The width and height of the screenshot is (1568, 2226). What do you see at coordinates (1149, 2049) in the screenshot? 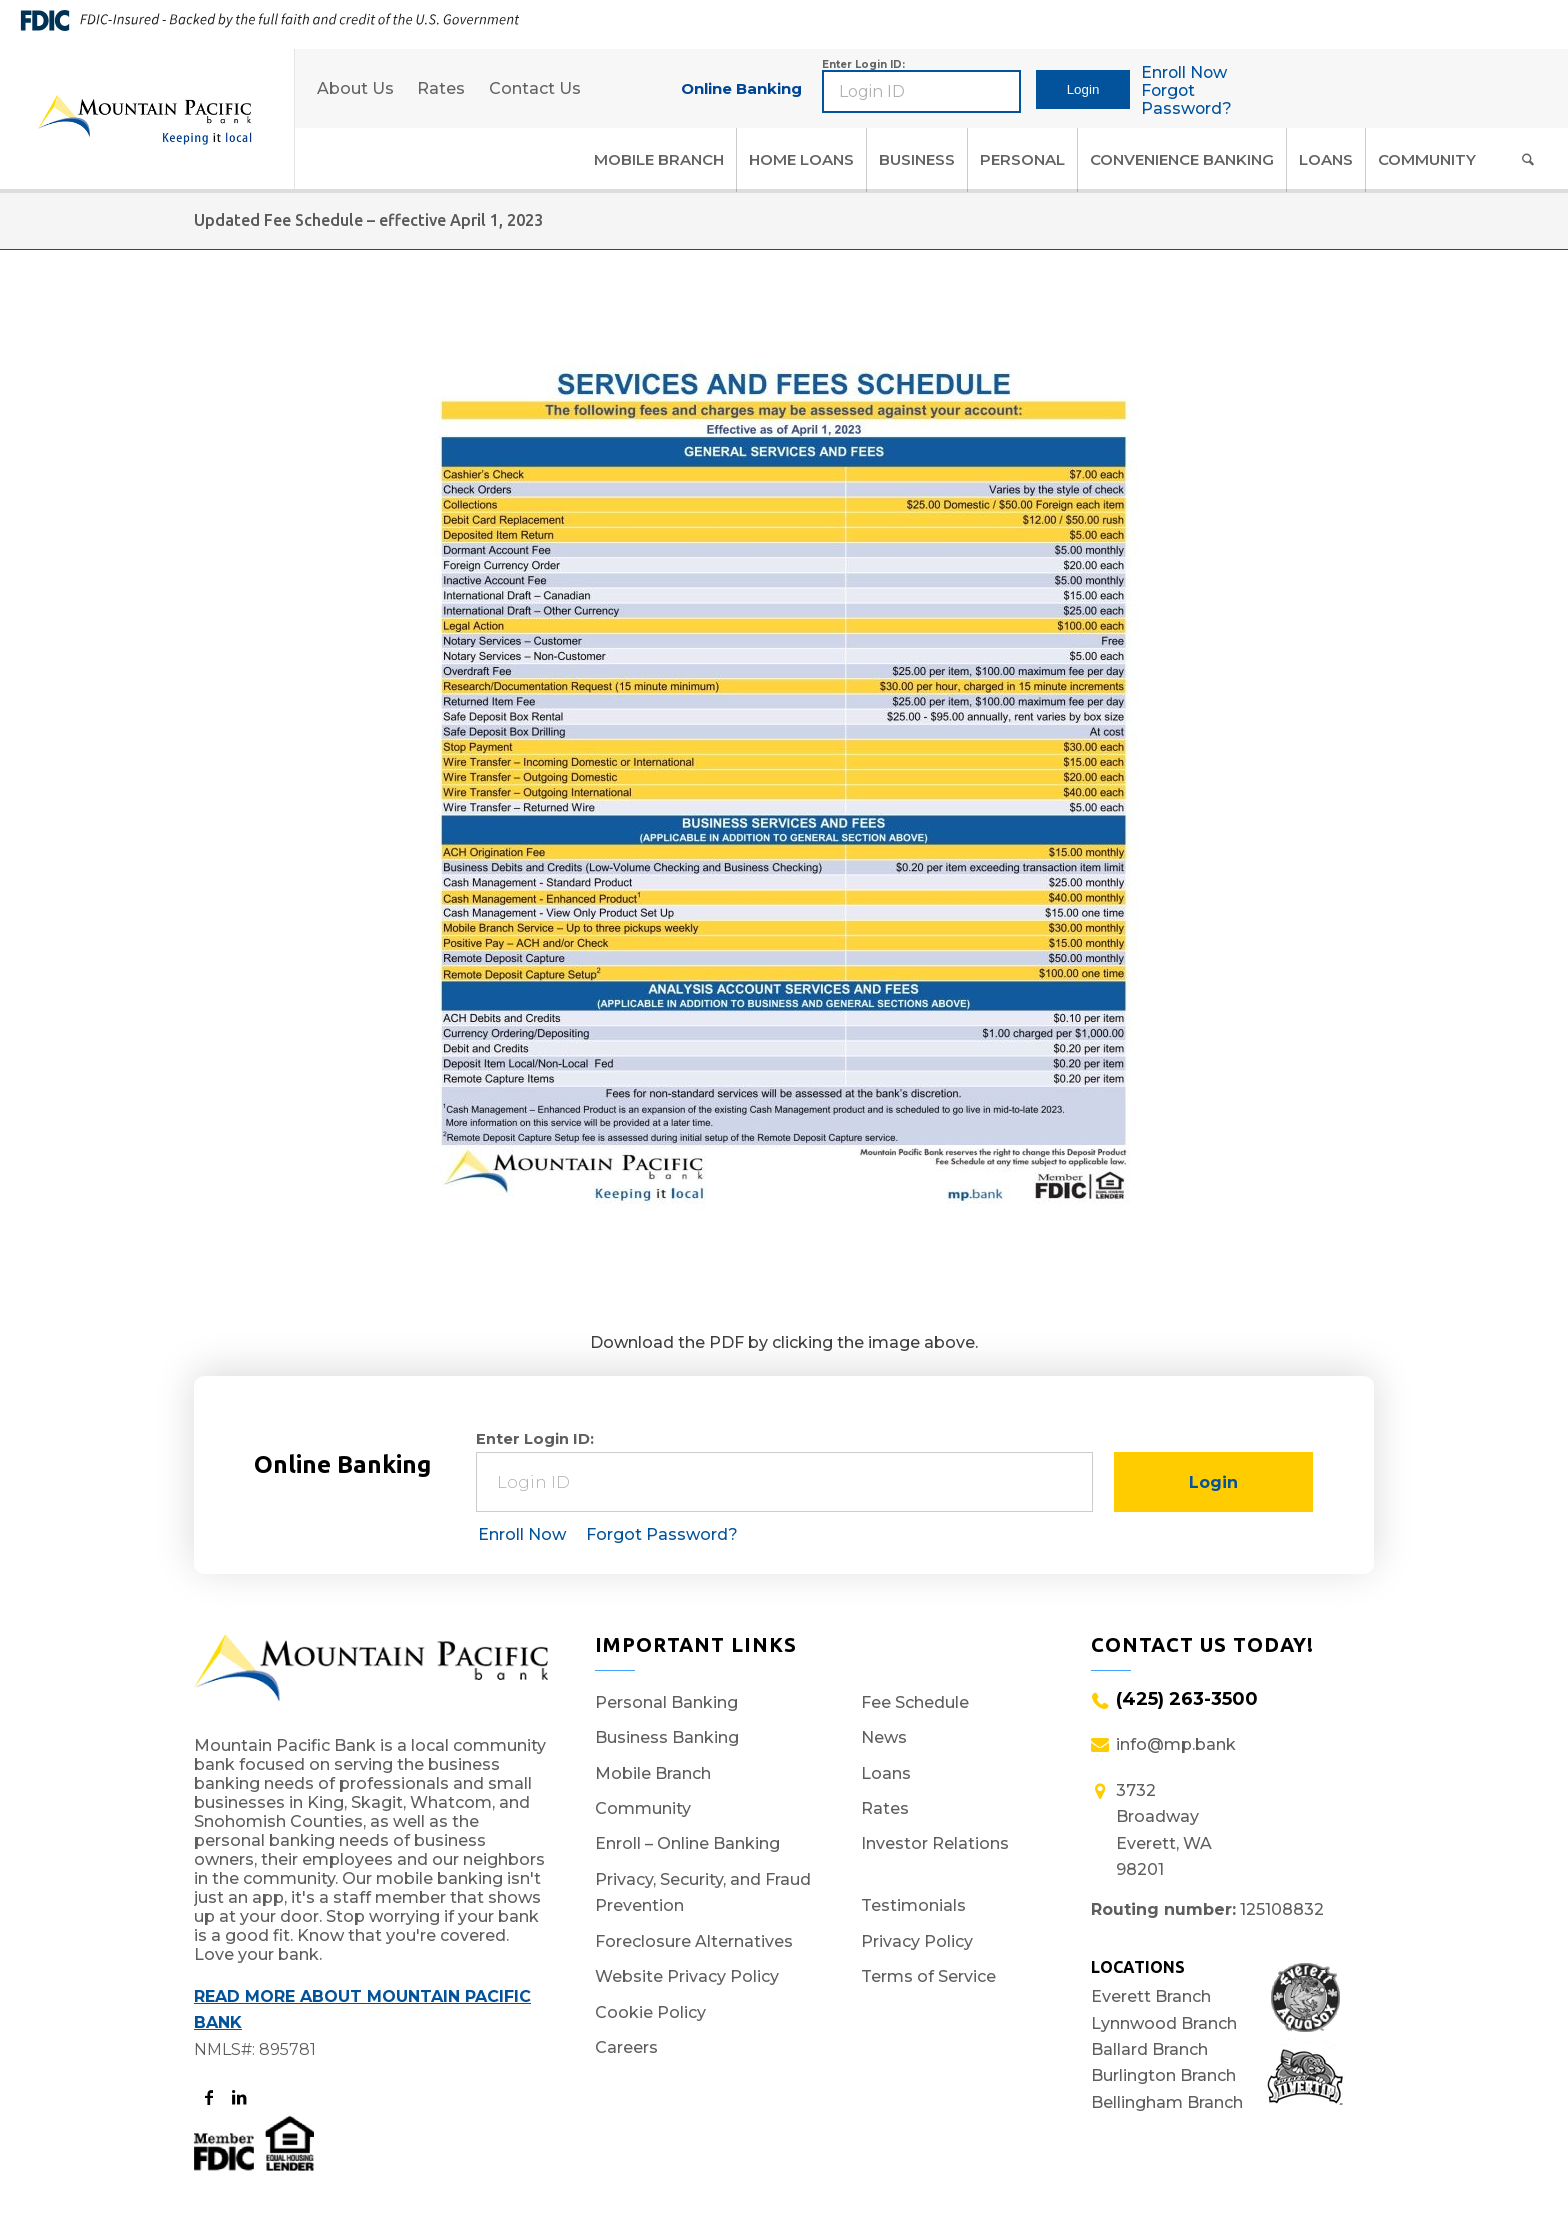
I see `Ballard Branch` at bounding box center [1149, 2049].